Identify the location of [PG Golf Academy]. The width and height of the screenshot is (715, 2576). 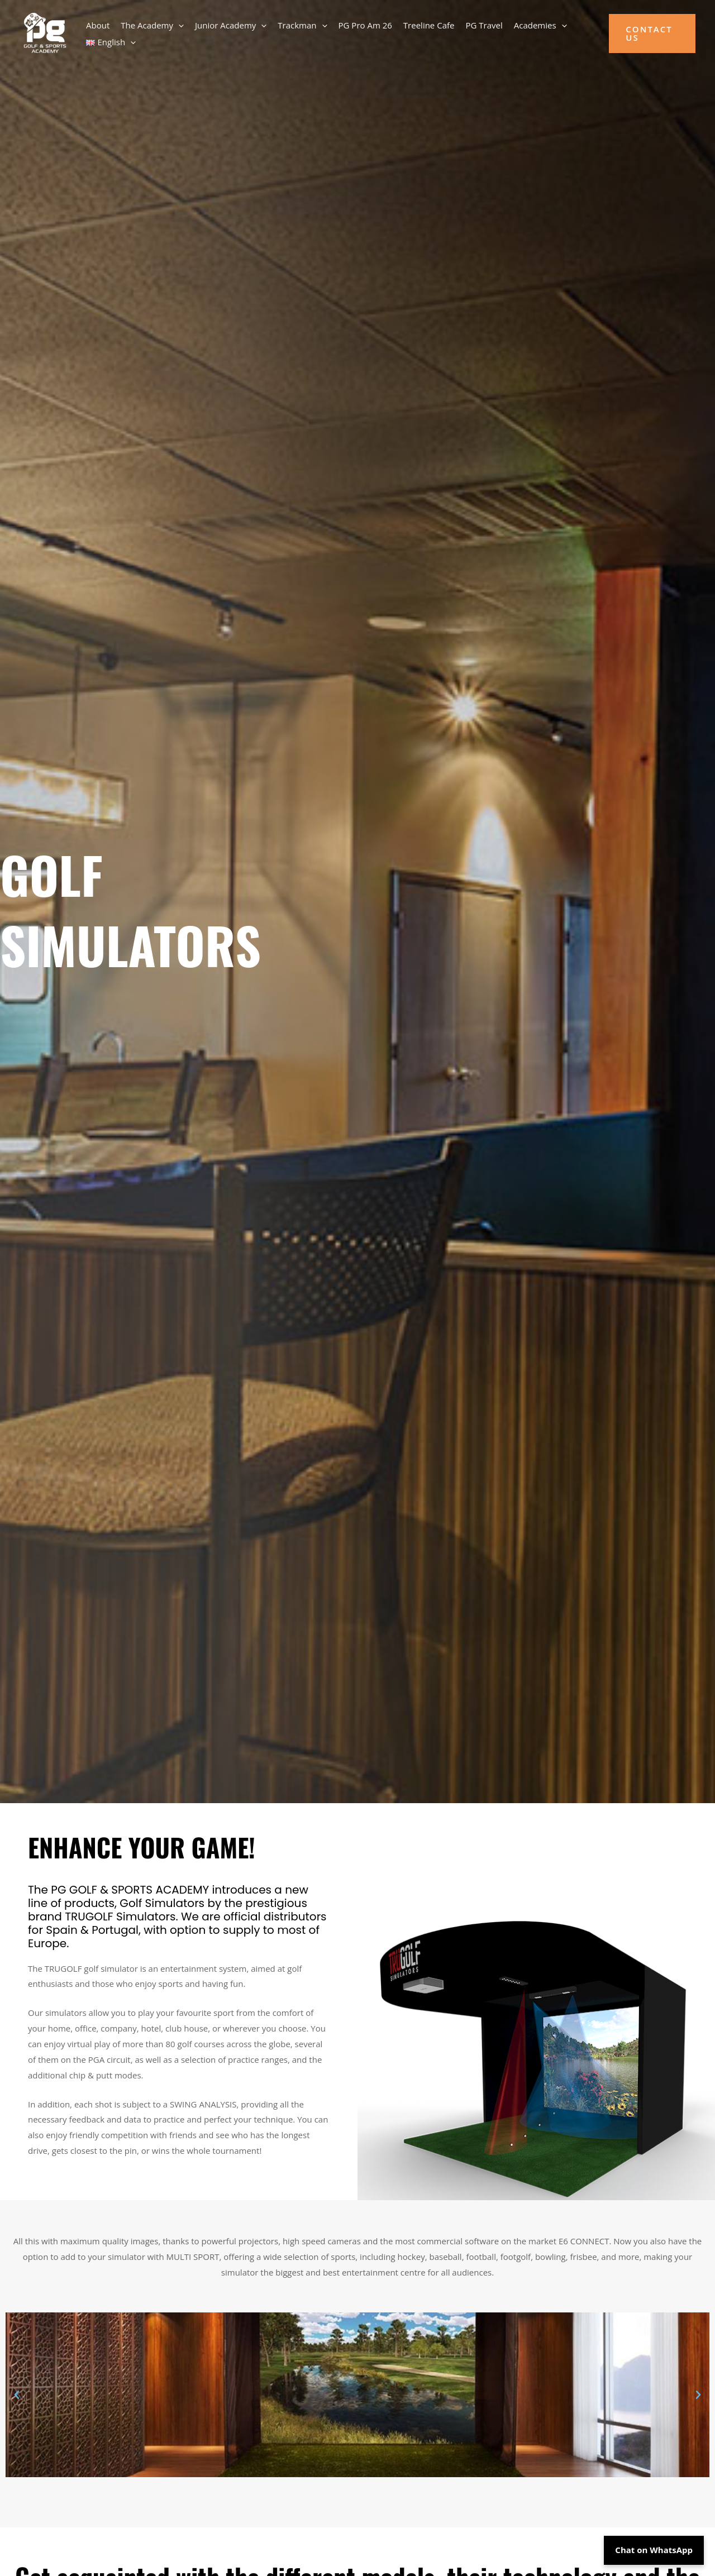
(44, 32).